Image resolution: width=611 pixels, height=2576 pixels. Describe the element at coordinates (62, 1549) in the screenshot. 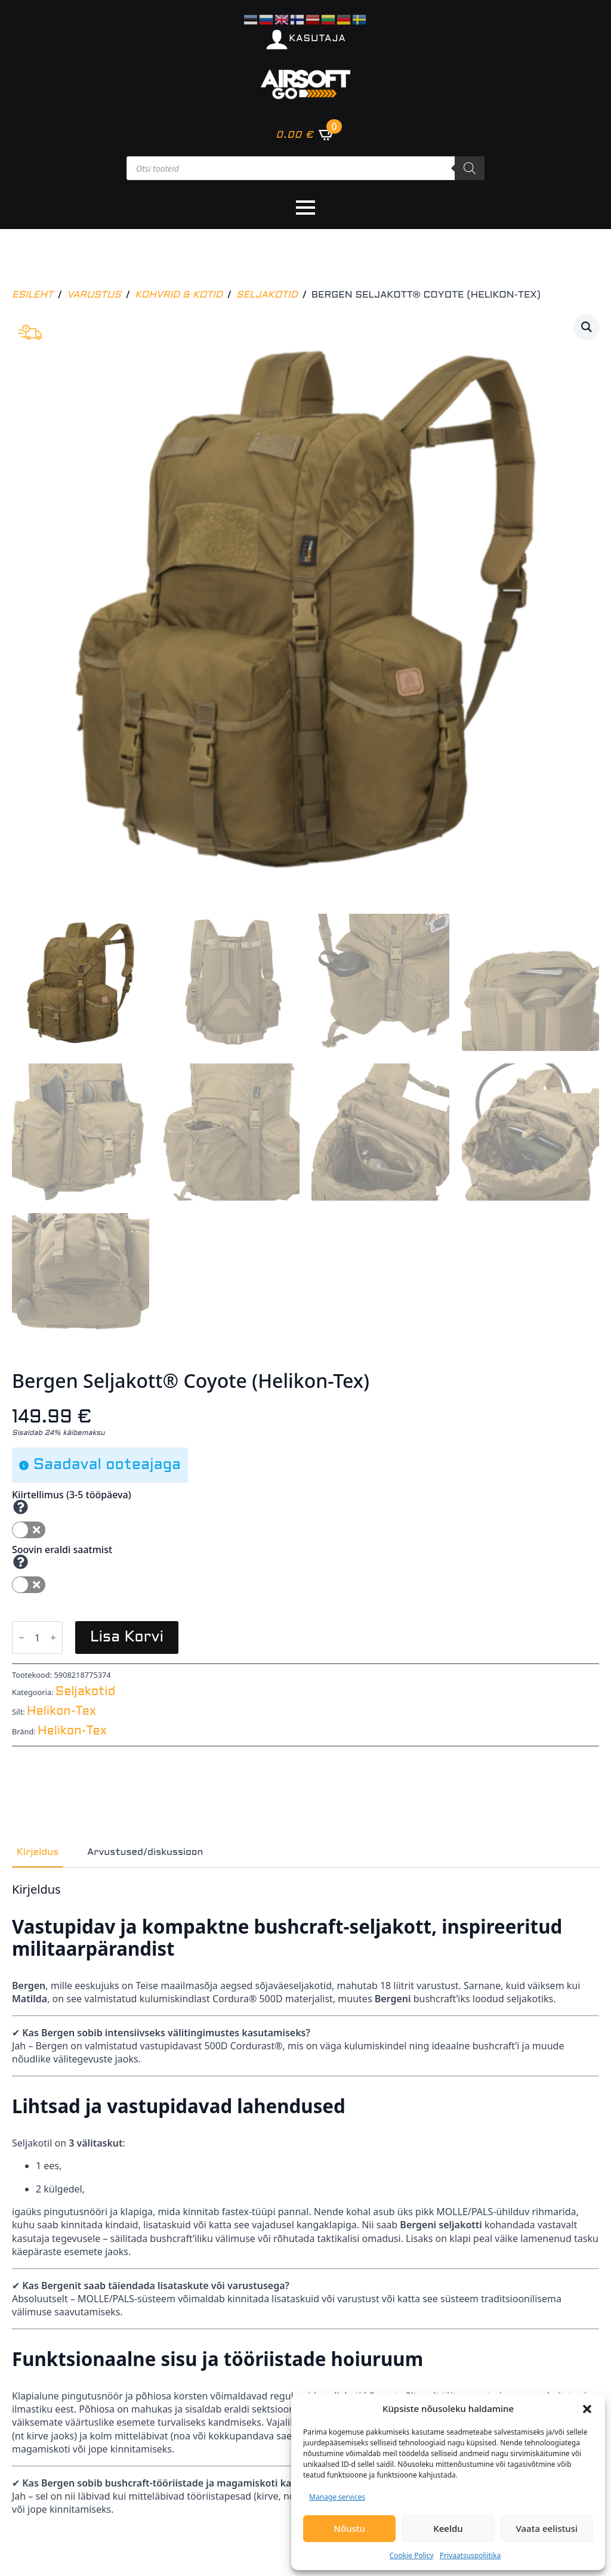

I see `Soovin eraldi saatmist` at that location.